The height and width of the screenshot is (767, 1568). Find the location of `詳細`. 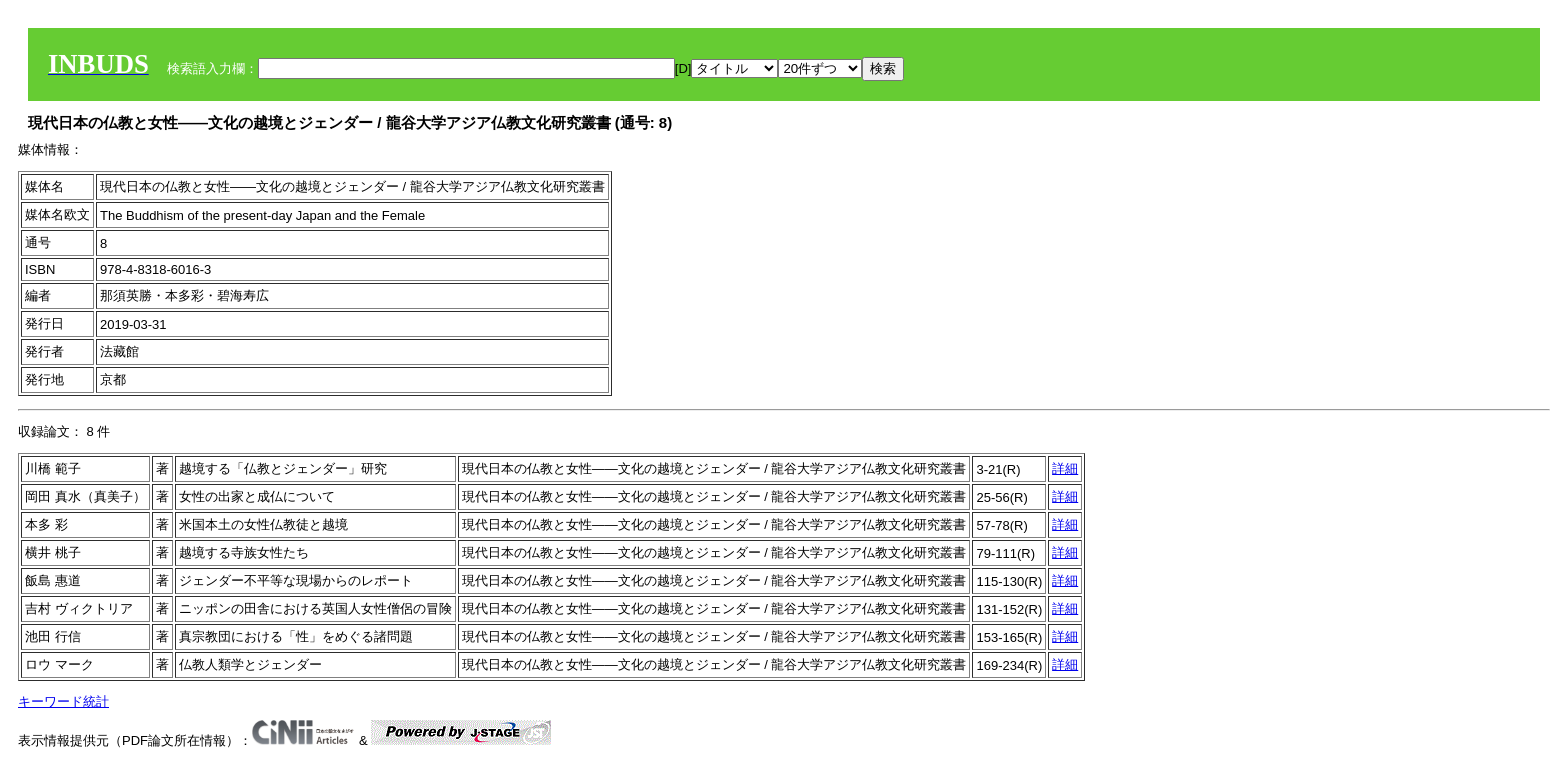

詳細 is located at coordinates (1065, 468).